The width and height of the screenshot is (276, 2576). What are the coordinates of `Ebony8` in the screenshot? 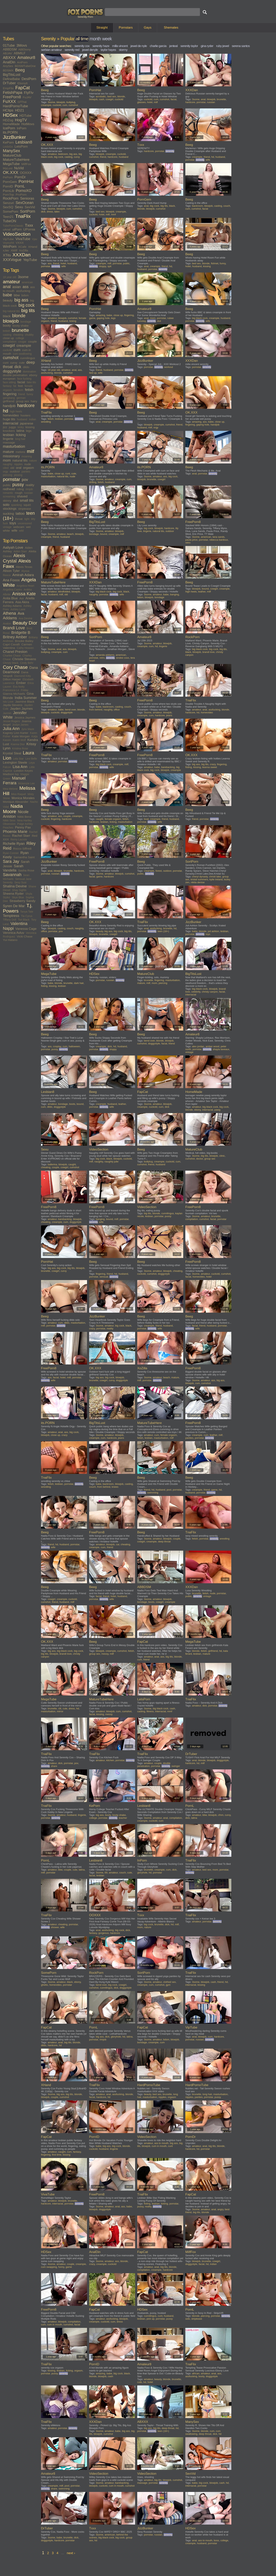 It's located at (22, 83).